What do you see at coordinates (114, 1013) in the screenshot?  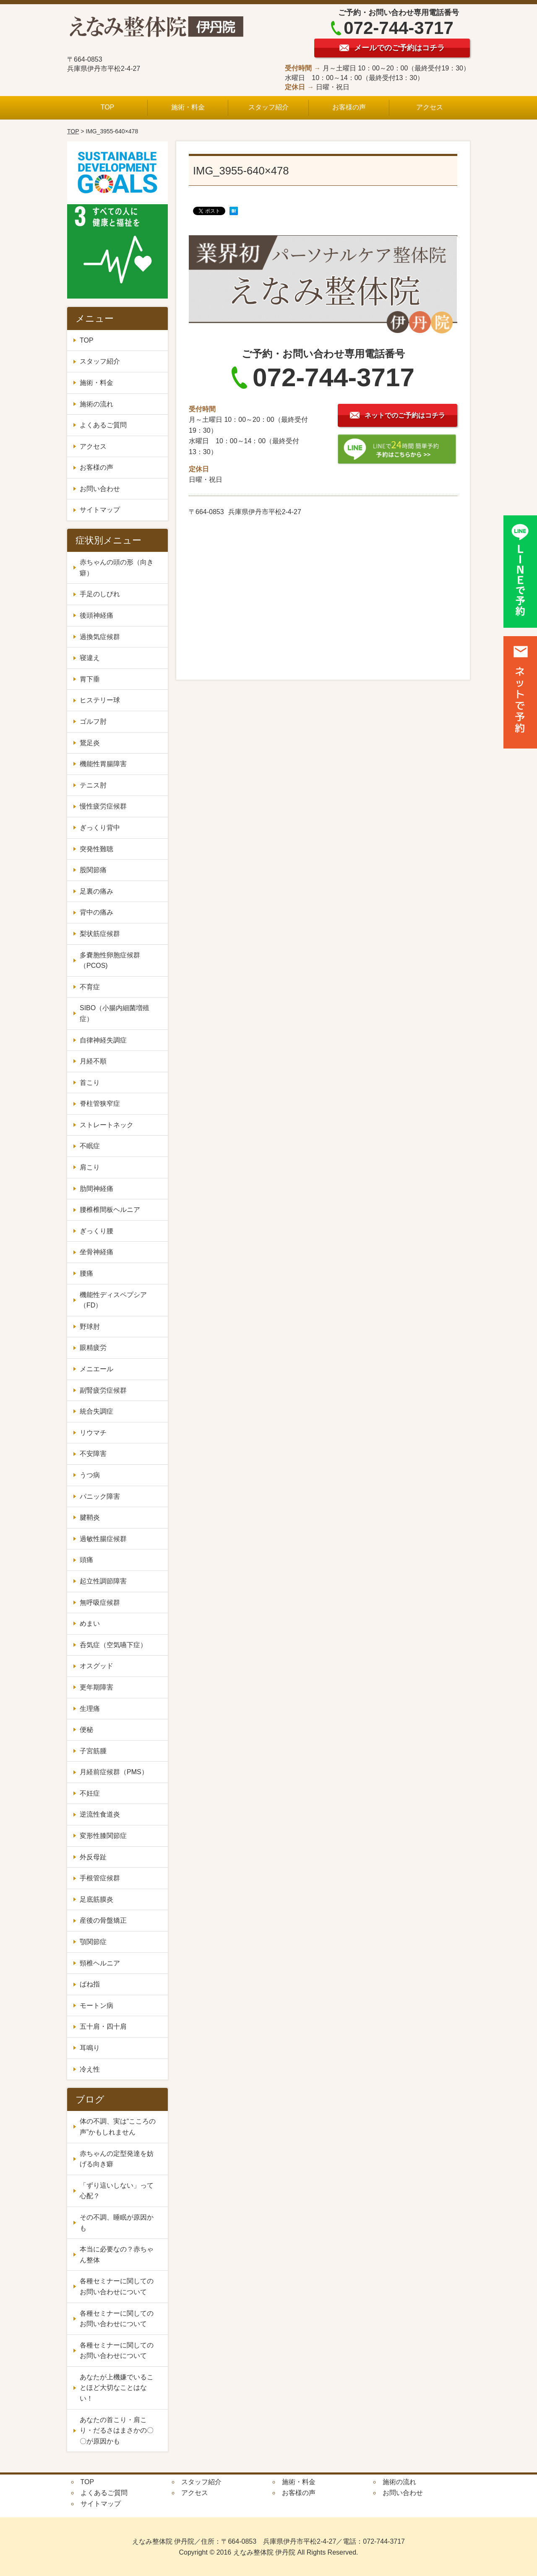 I see `SIBO（小腸内細菌増殖症）` at bounding box center [114, 1013].